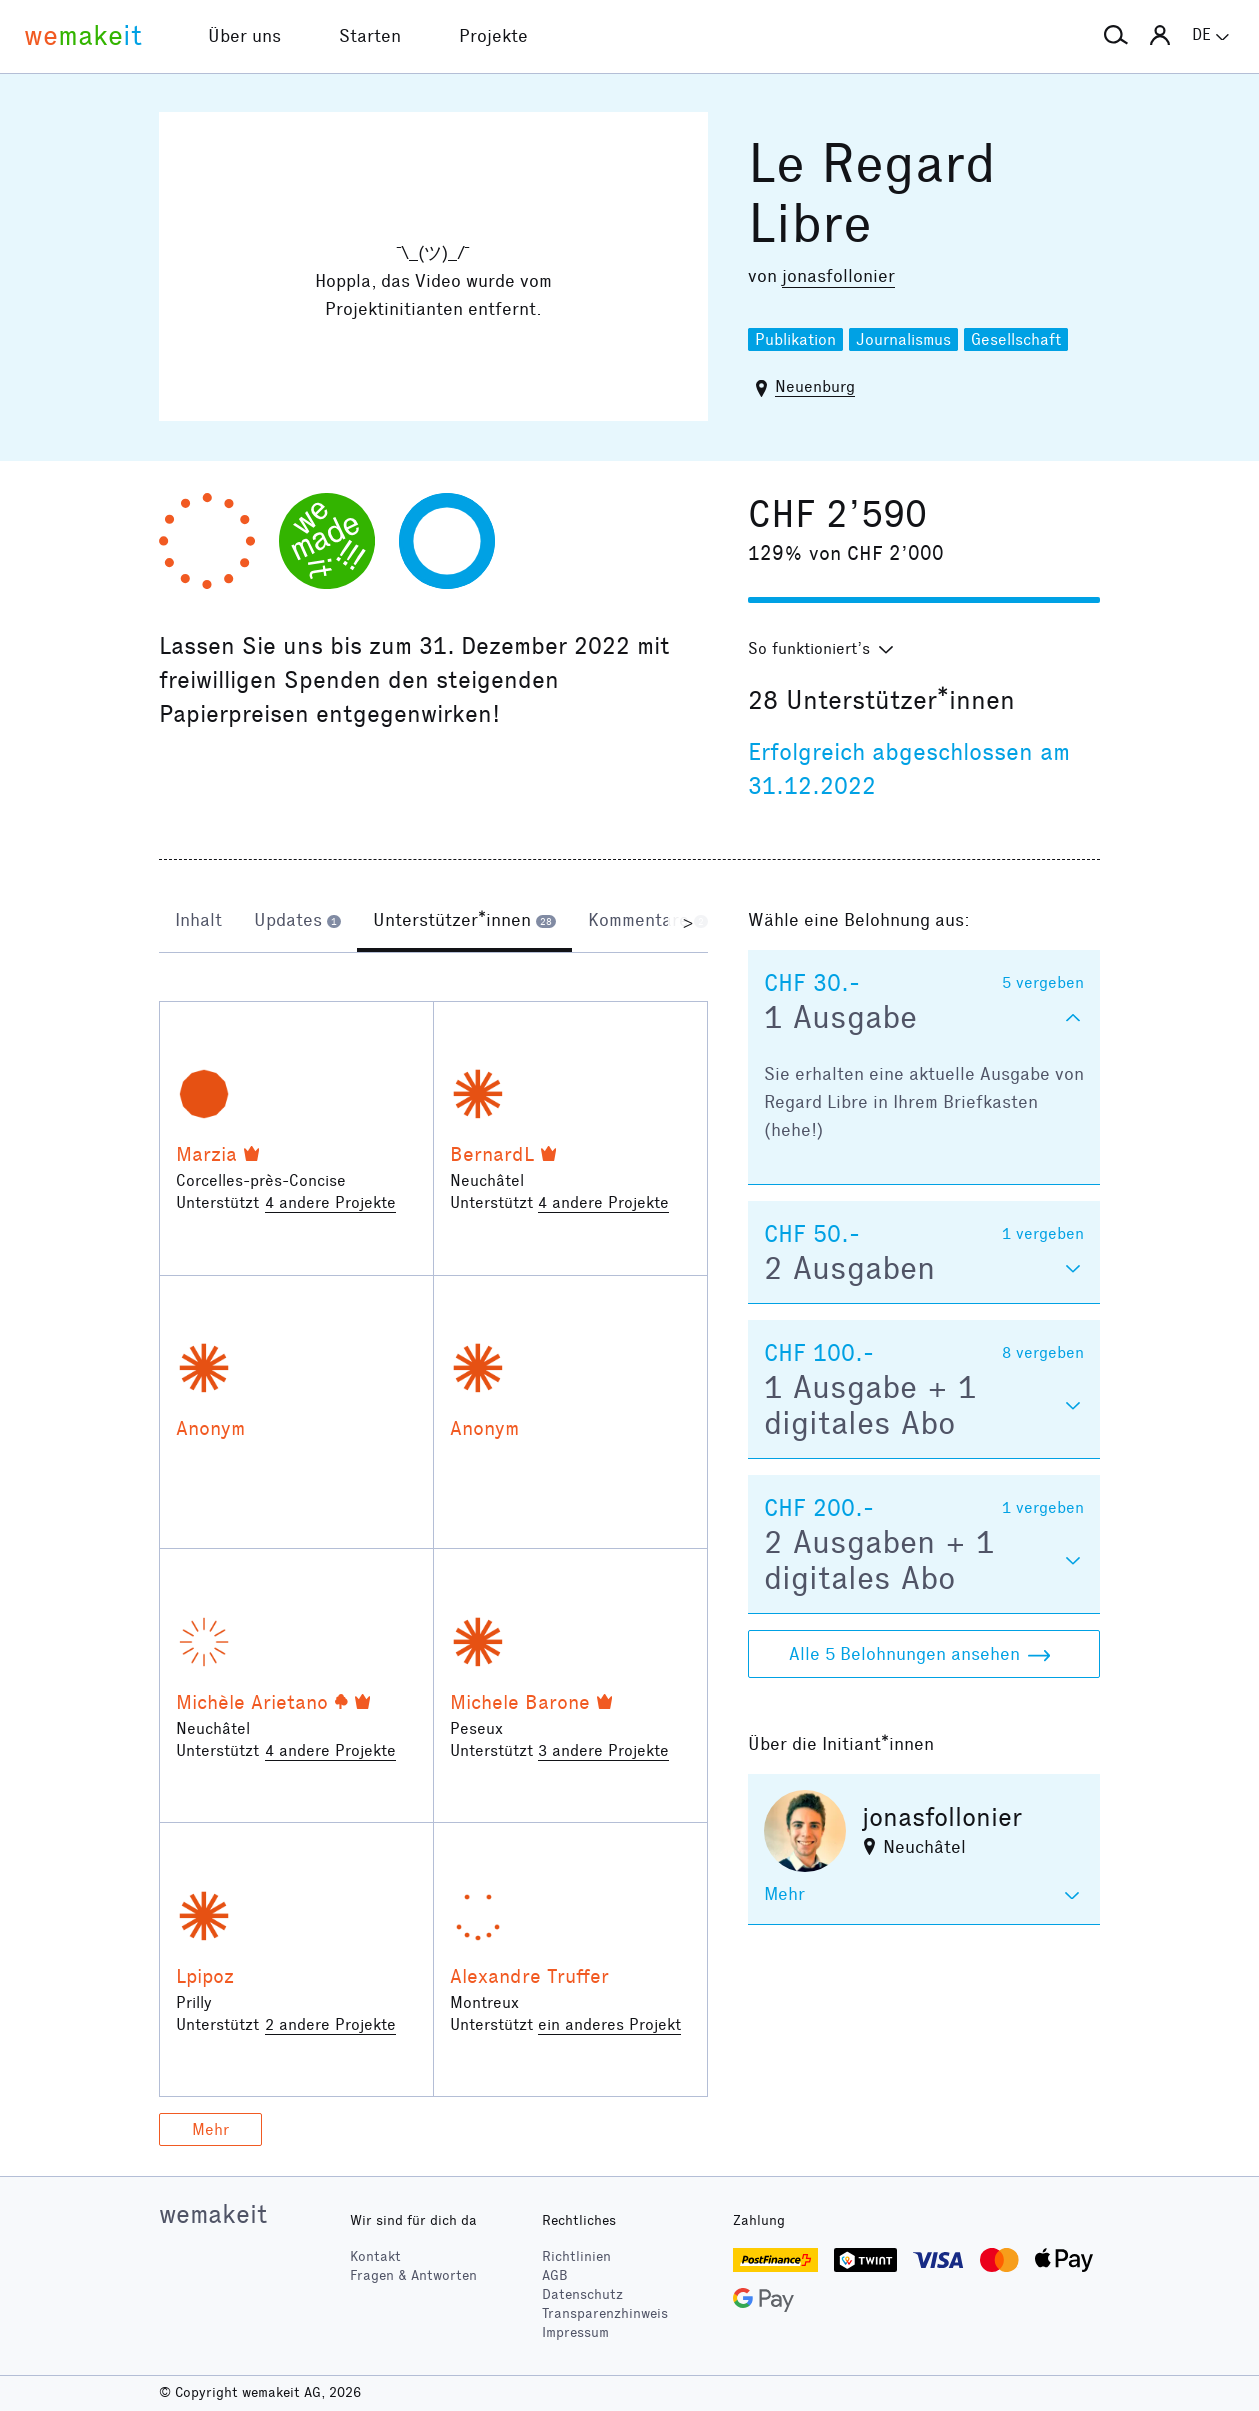 The width and height of the screenshot is (1259, 2411). Describe the element at coordinates (1016, 339) in the screenshot. I see `Gesellschaft` at that location.